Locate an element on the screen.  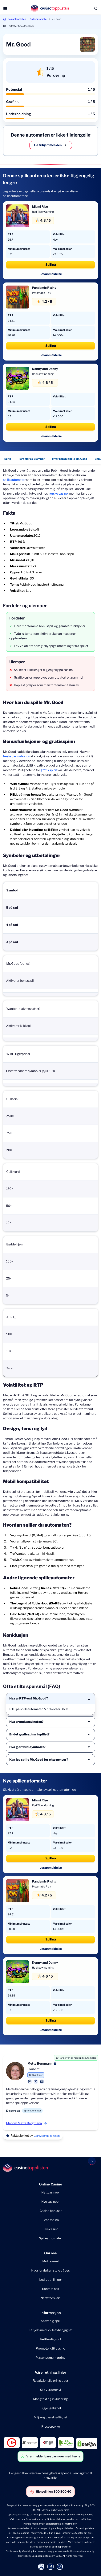
Mangfold og inkludering is located at coordinates (50, 2399).